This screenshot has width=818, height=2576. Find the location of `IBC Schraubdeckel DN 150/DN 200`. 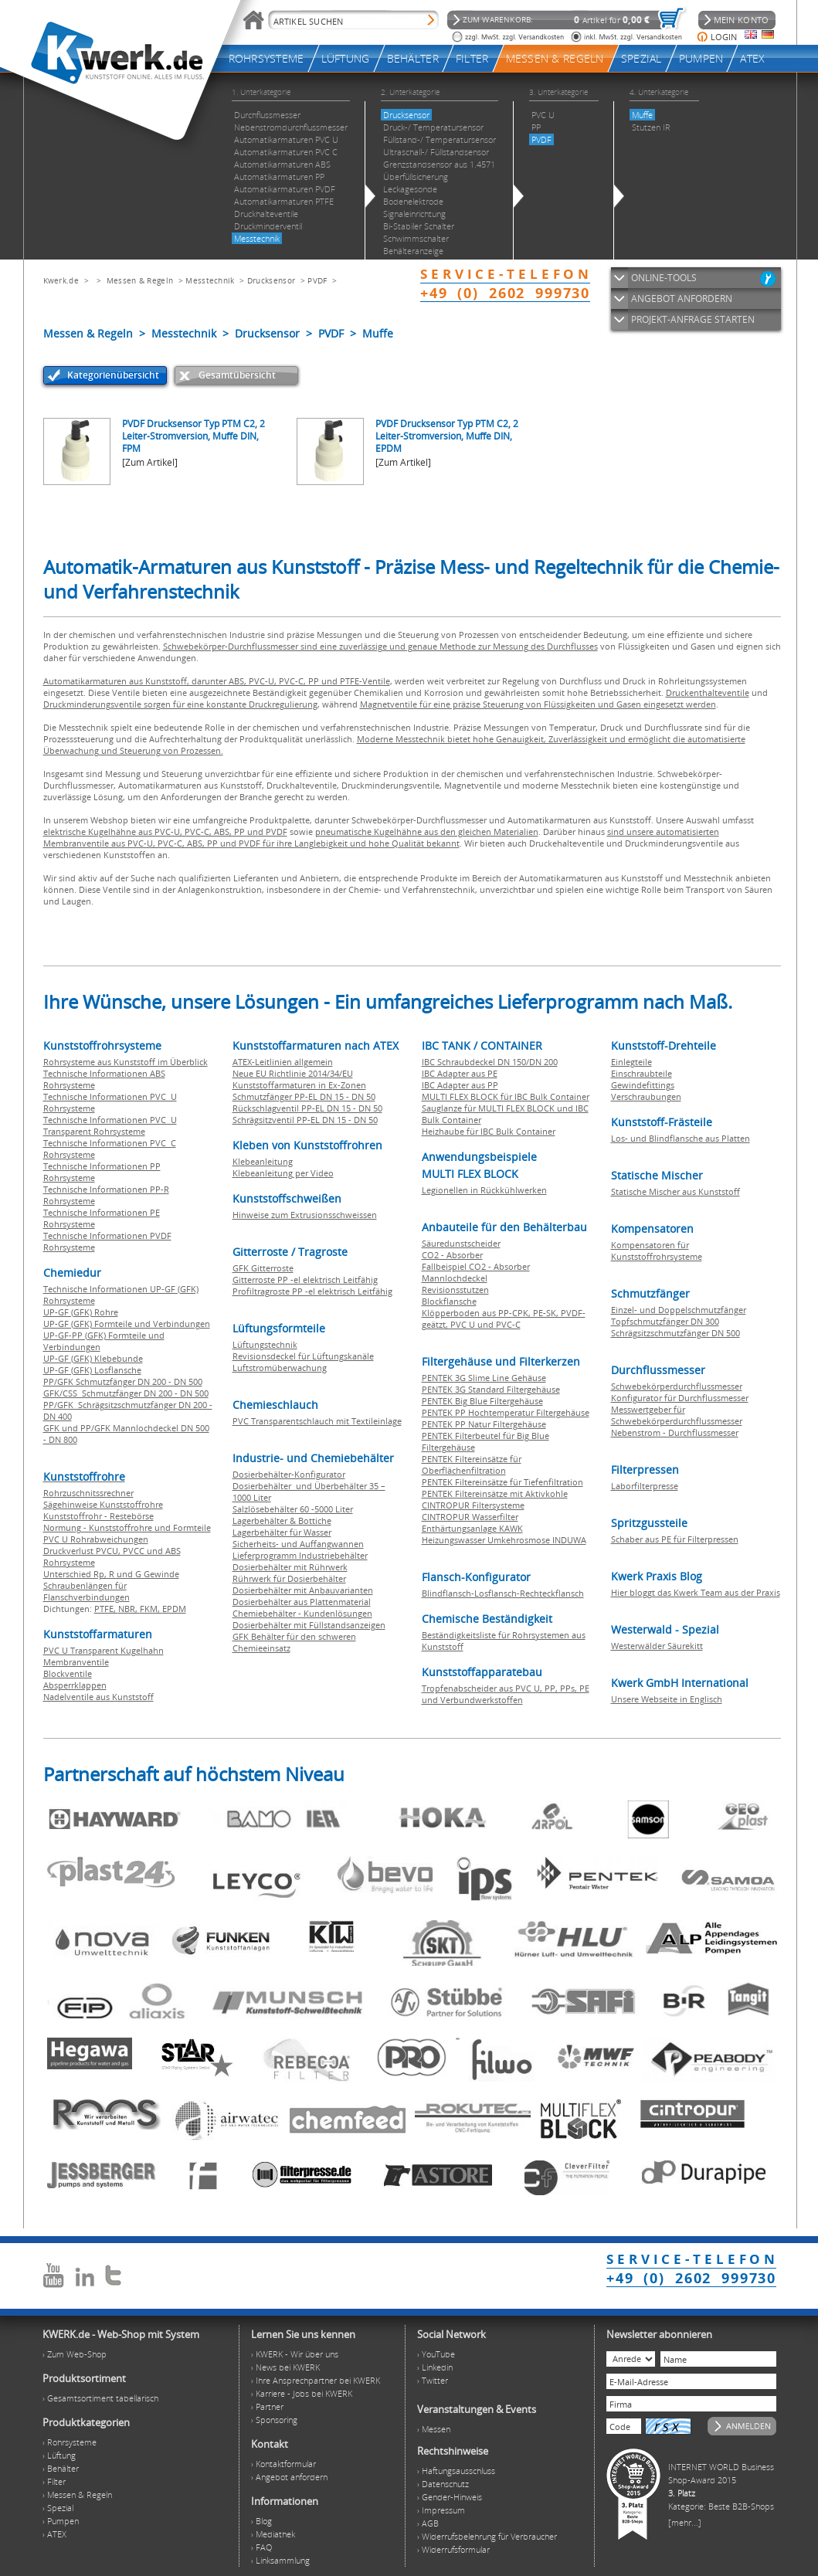

IBC Schraubdeckel DN 150/DN 200 is located at coordinates (490, 1061).